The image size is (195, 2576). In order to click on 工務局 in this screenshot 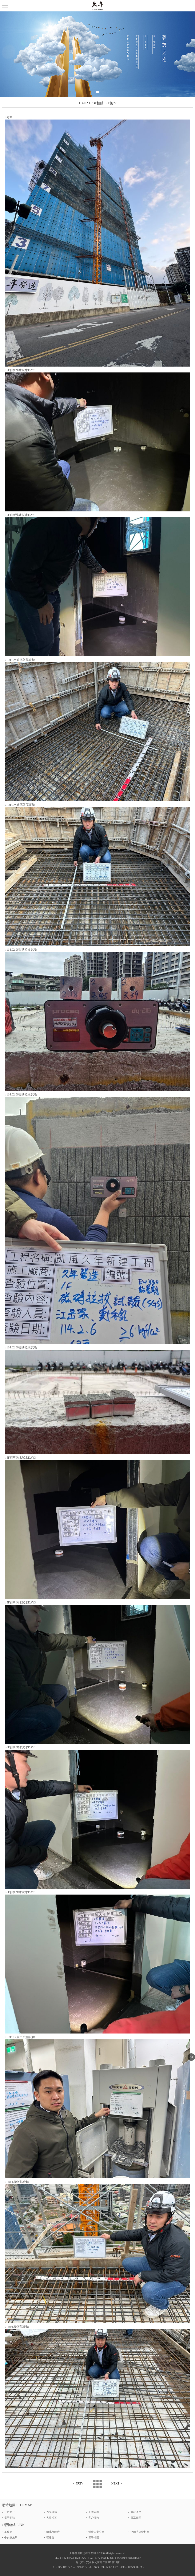, I will do `click(8, 2531)`.